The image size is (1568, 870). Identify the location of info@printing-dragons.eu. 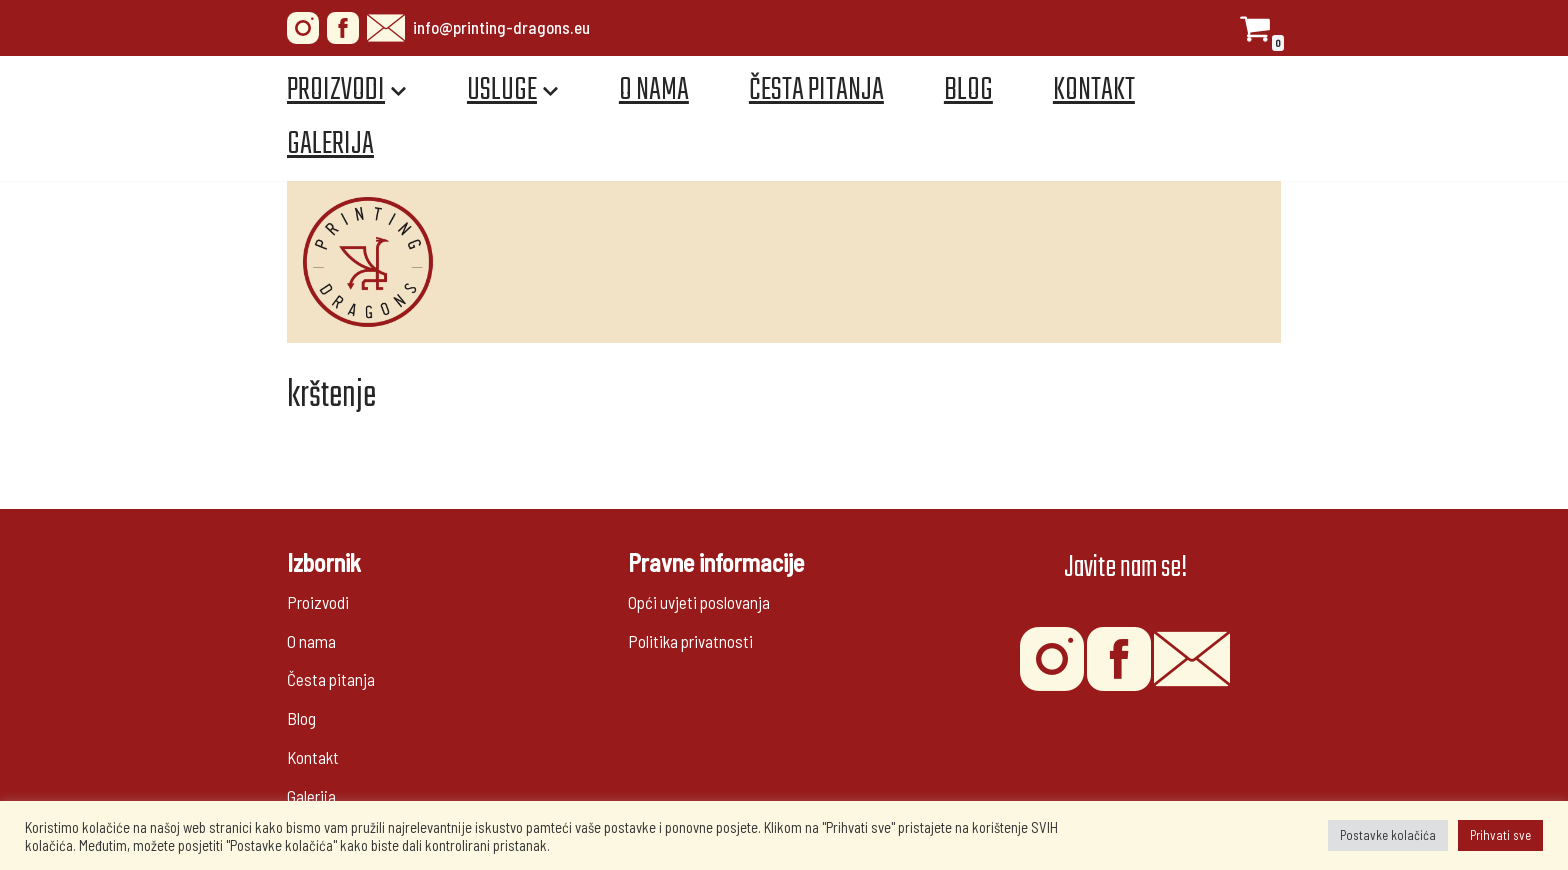
(478, 28).